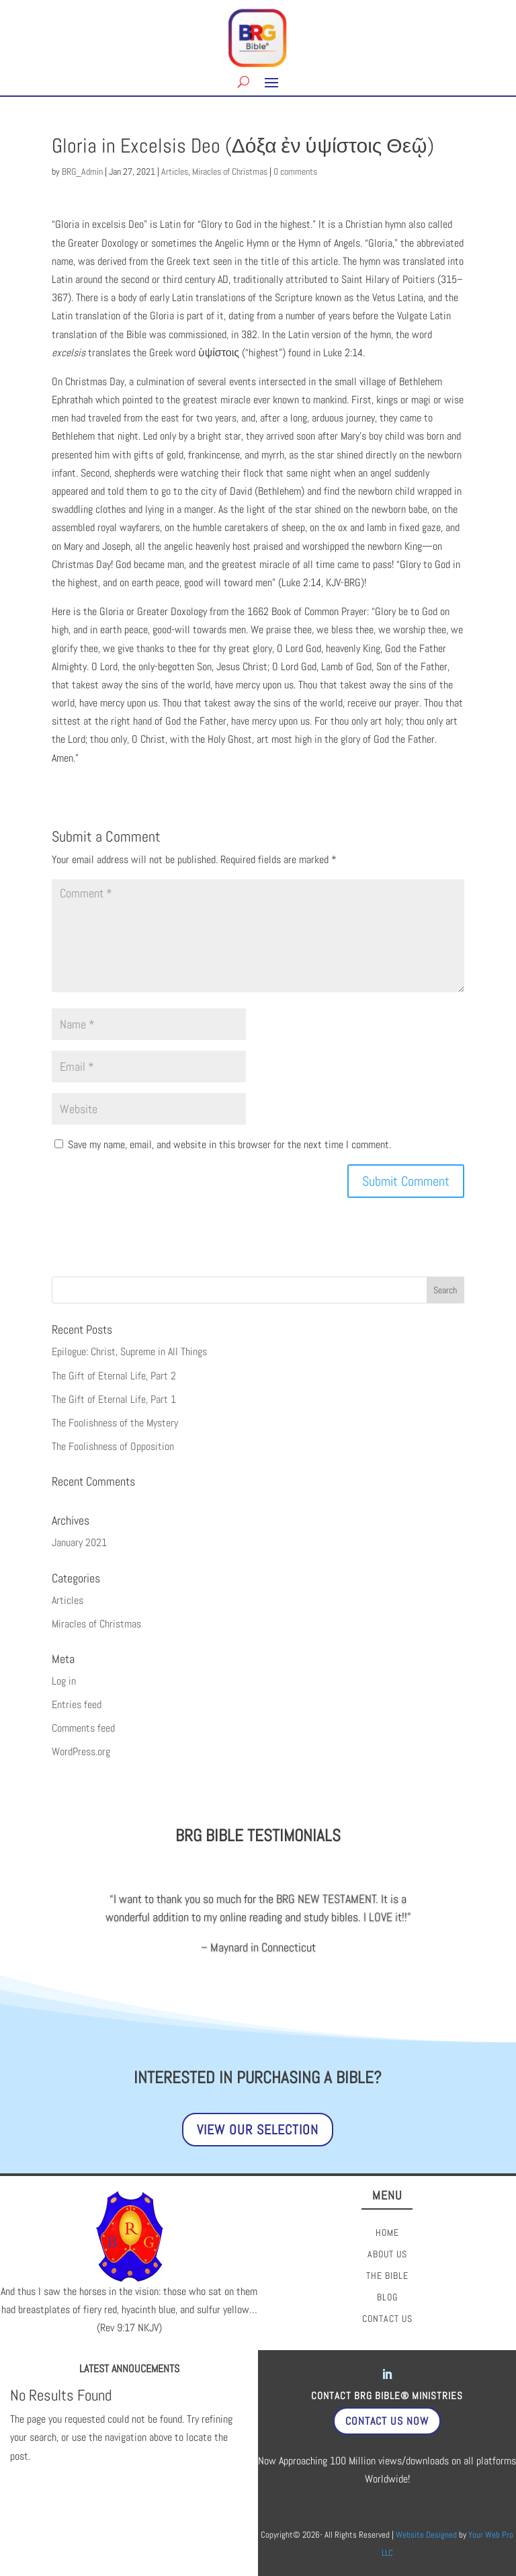 The image size is (516, 2576). Describe the element at coordinates (275, 1958) in the screenshot. I see `12` at that location.